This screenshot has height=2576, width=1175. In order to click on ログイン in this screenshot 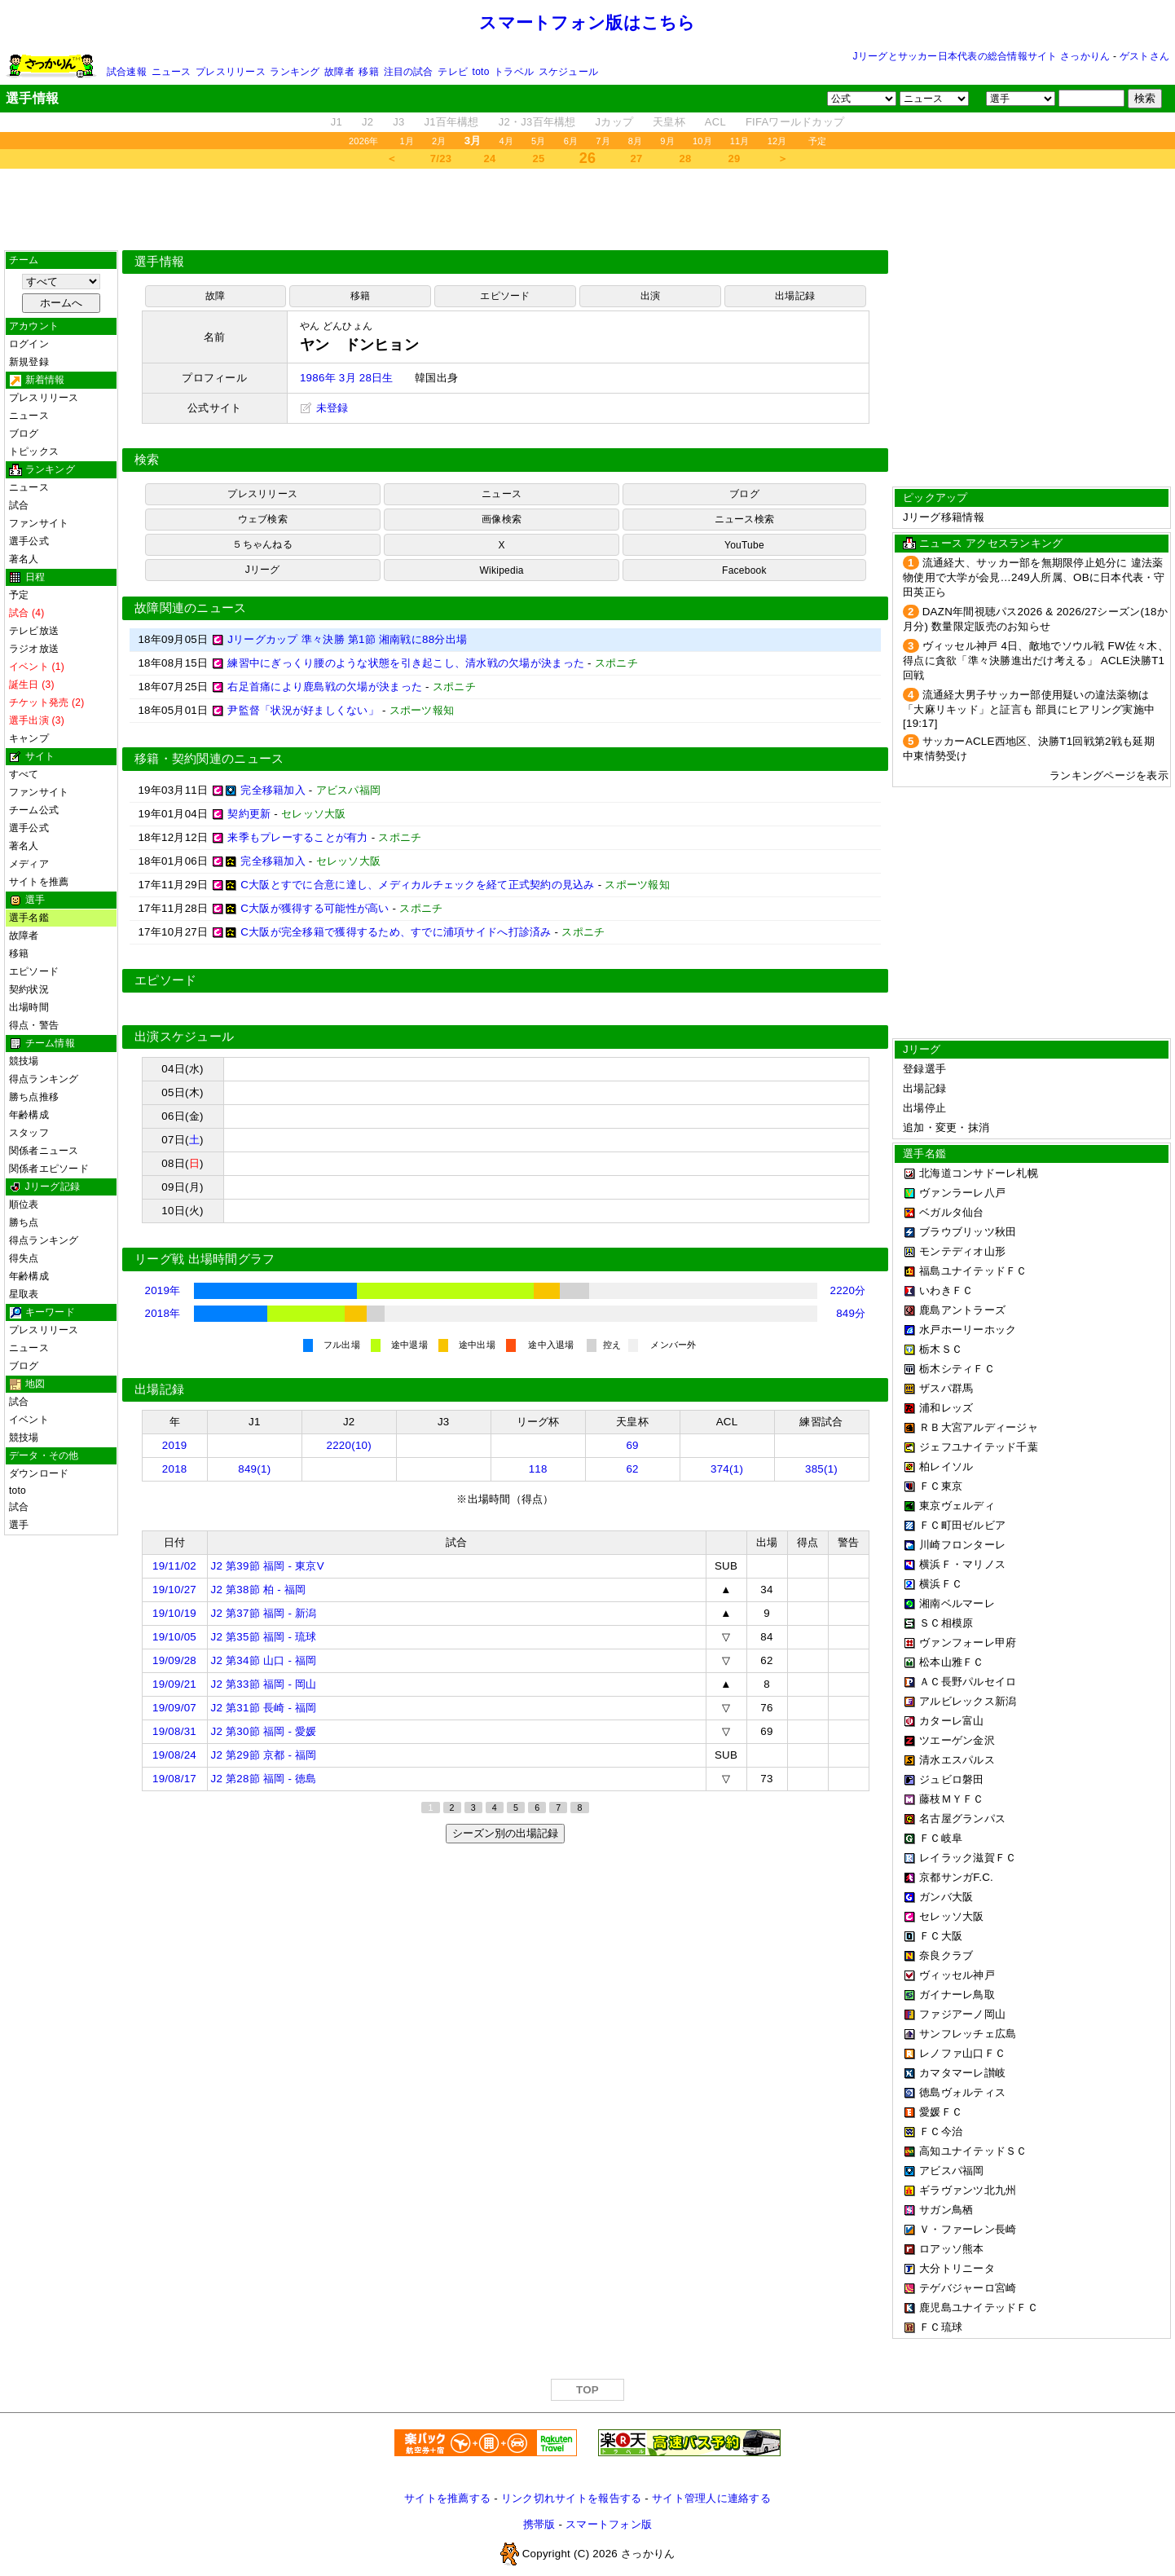, I will do `click(29, 344)`.